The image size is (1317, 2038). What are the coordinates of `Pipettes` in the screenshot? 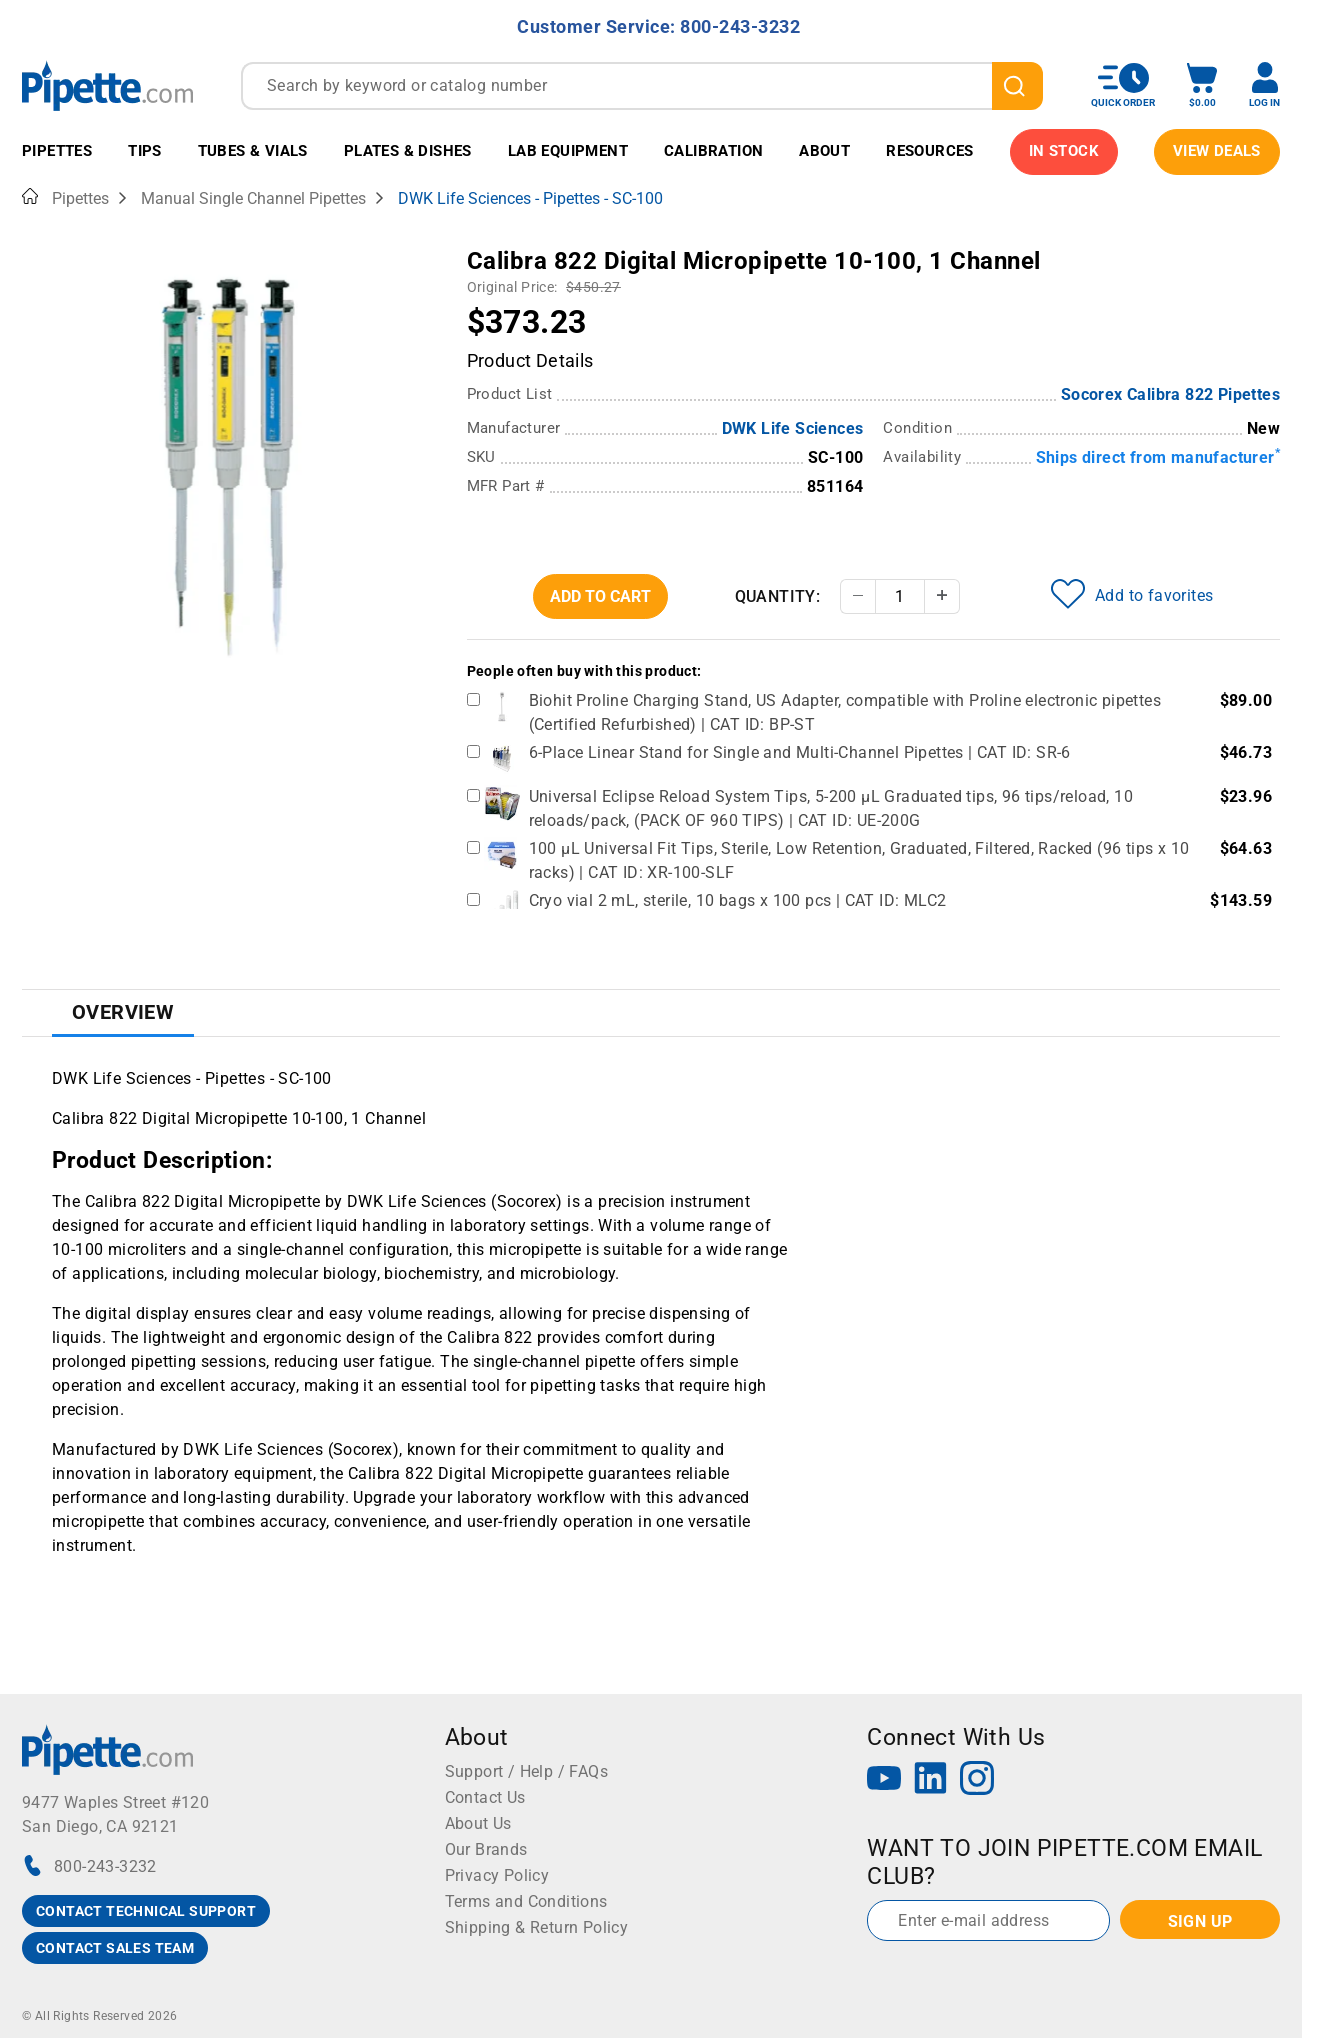 It's located at (57, 151).